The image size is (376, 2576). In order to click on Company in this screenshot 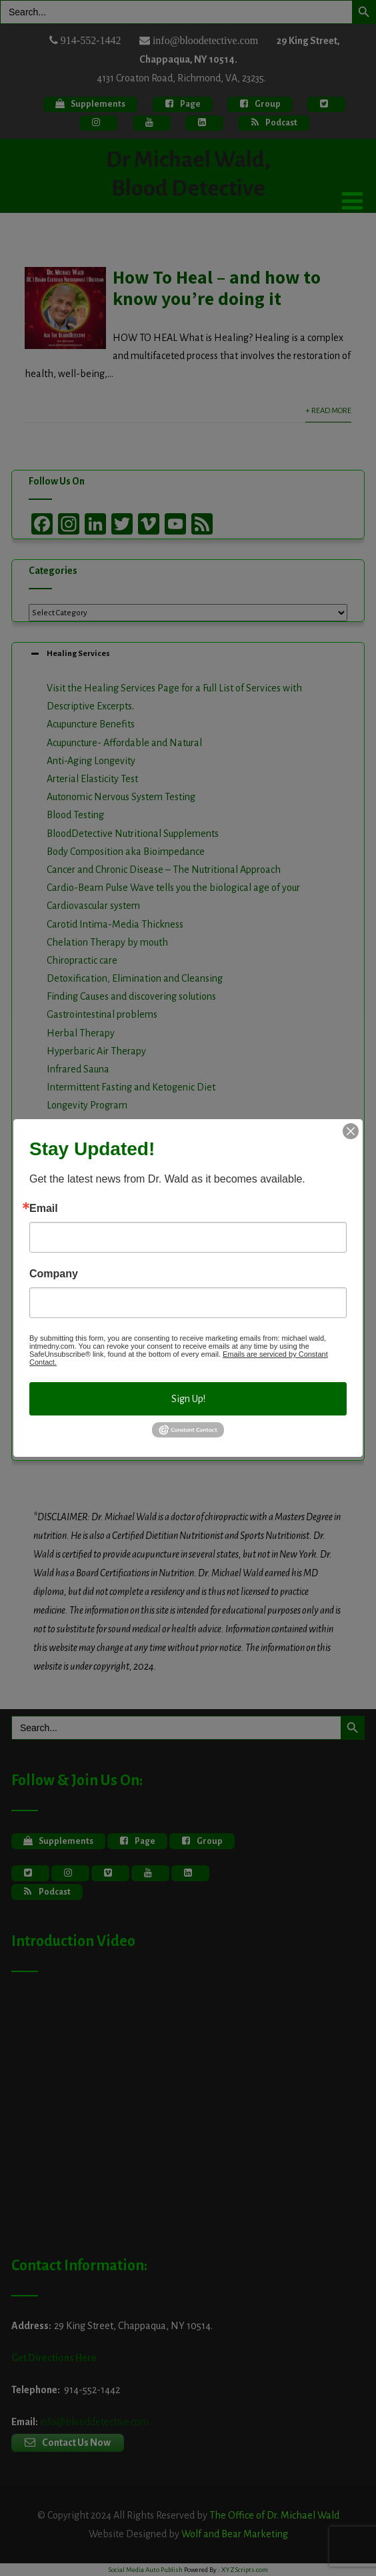, I will do `click(53, 1274)`.